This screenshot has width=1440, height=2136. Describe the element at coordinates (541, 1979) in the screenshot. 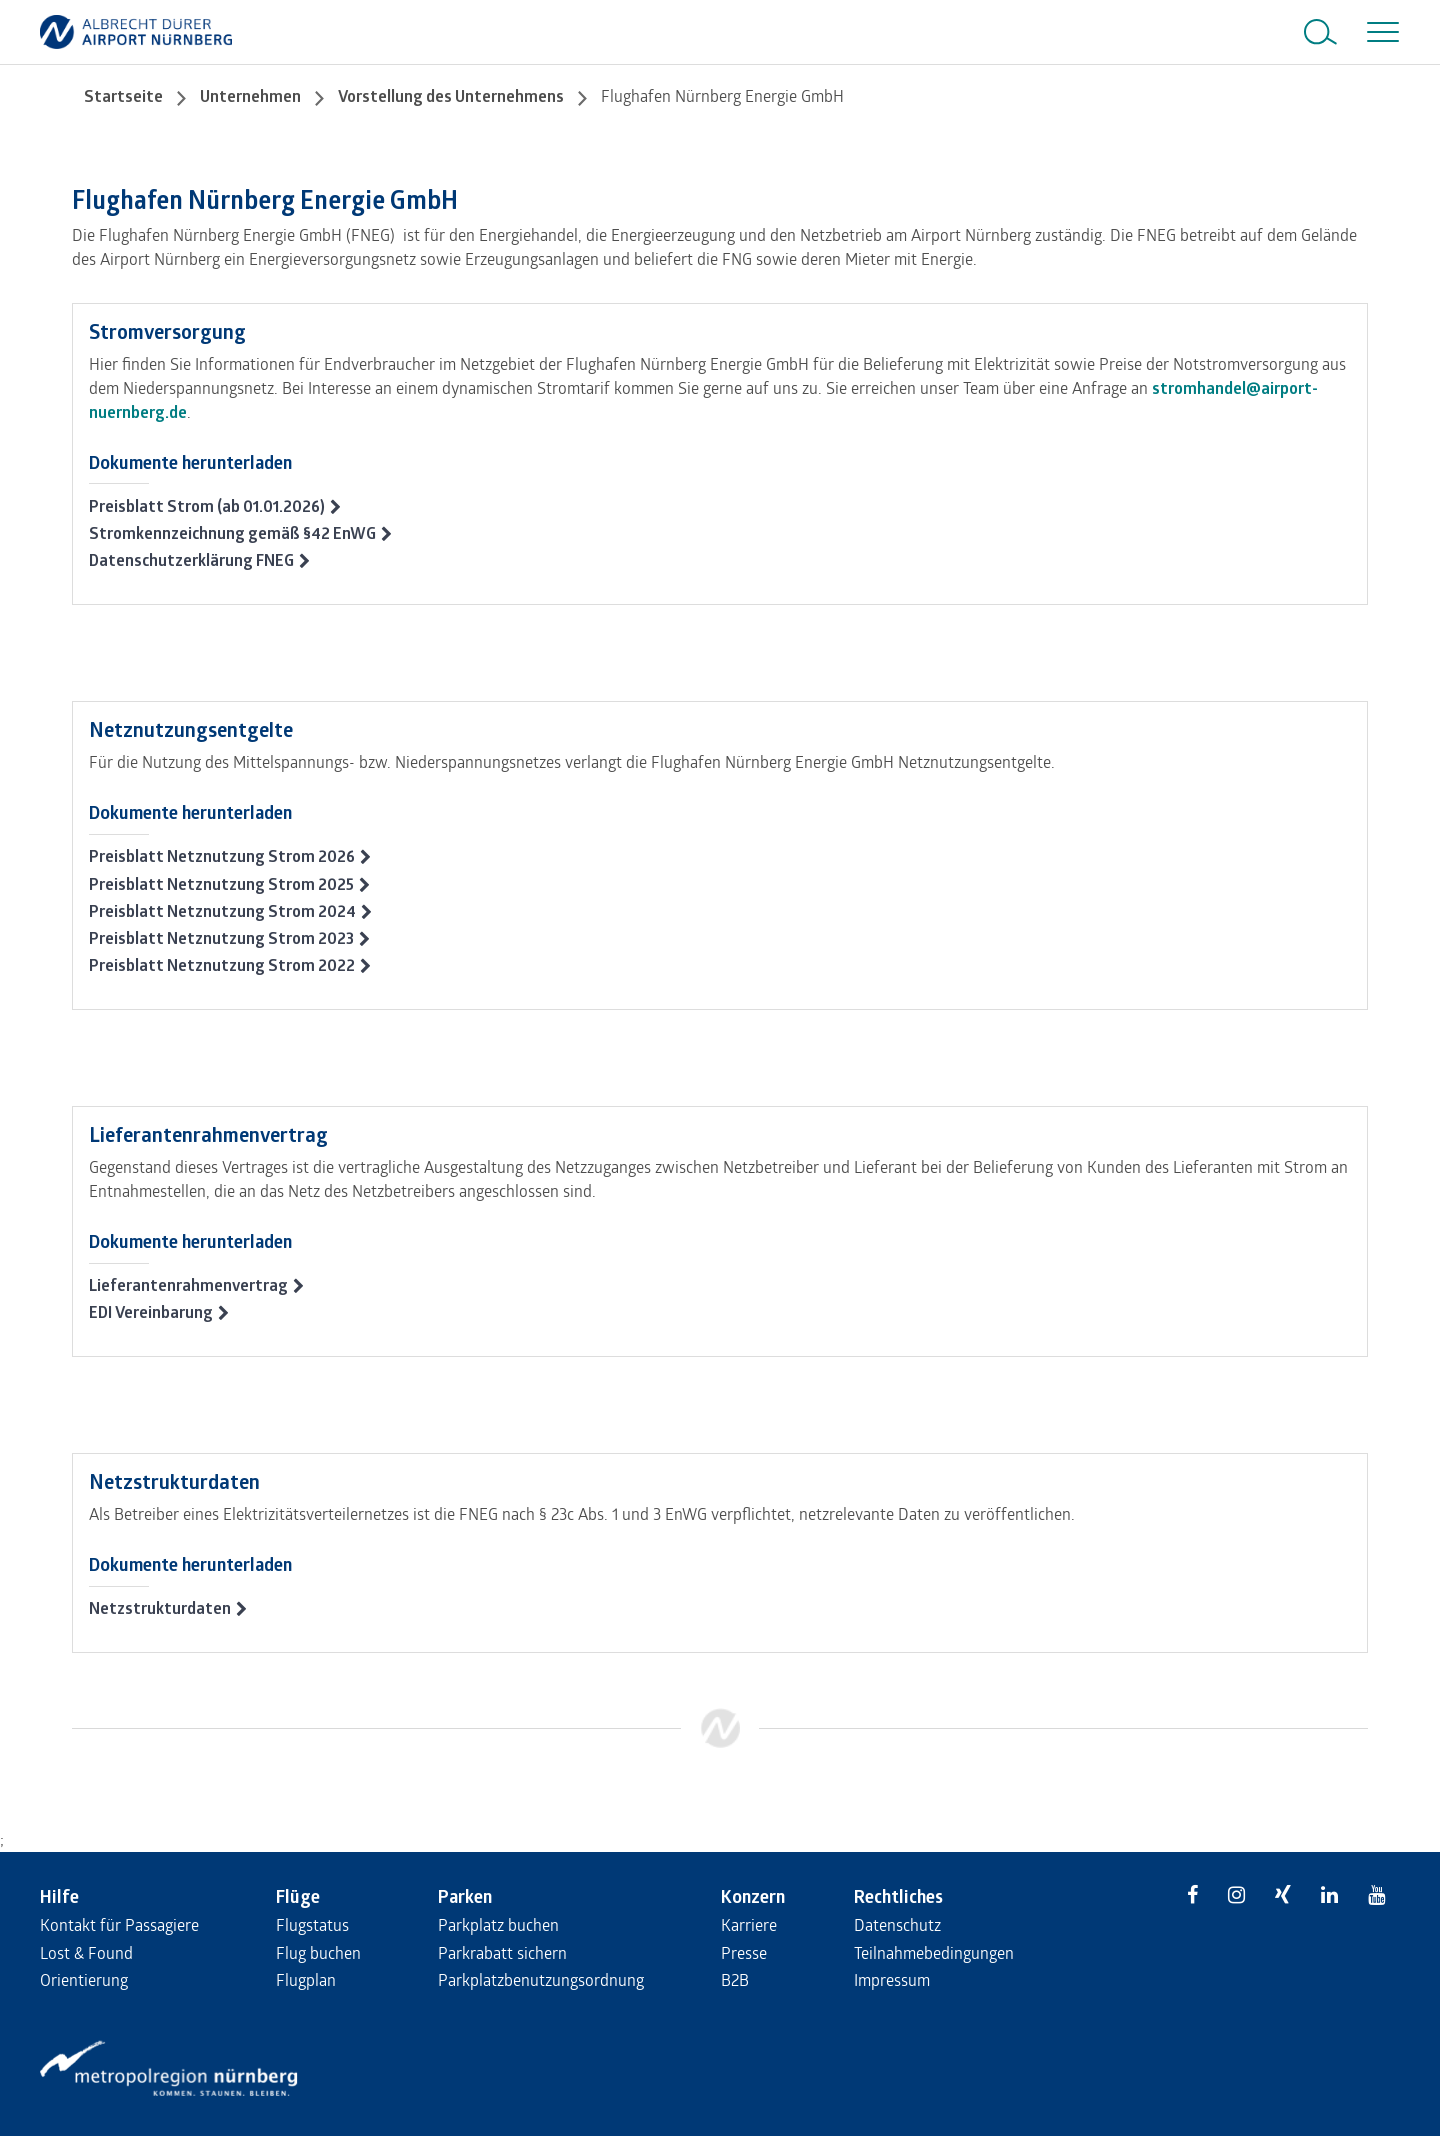

I see `Parkplatzbenutzungsordnung` at that location.